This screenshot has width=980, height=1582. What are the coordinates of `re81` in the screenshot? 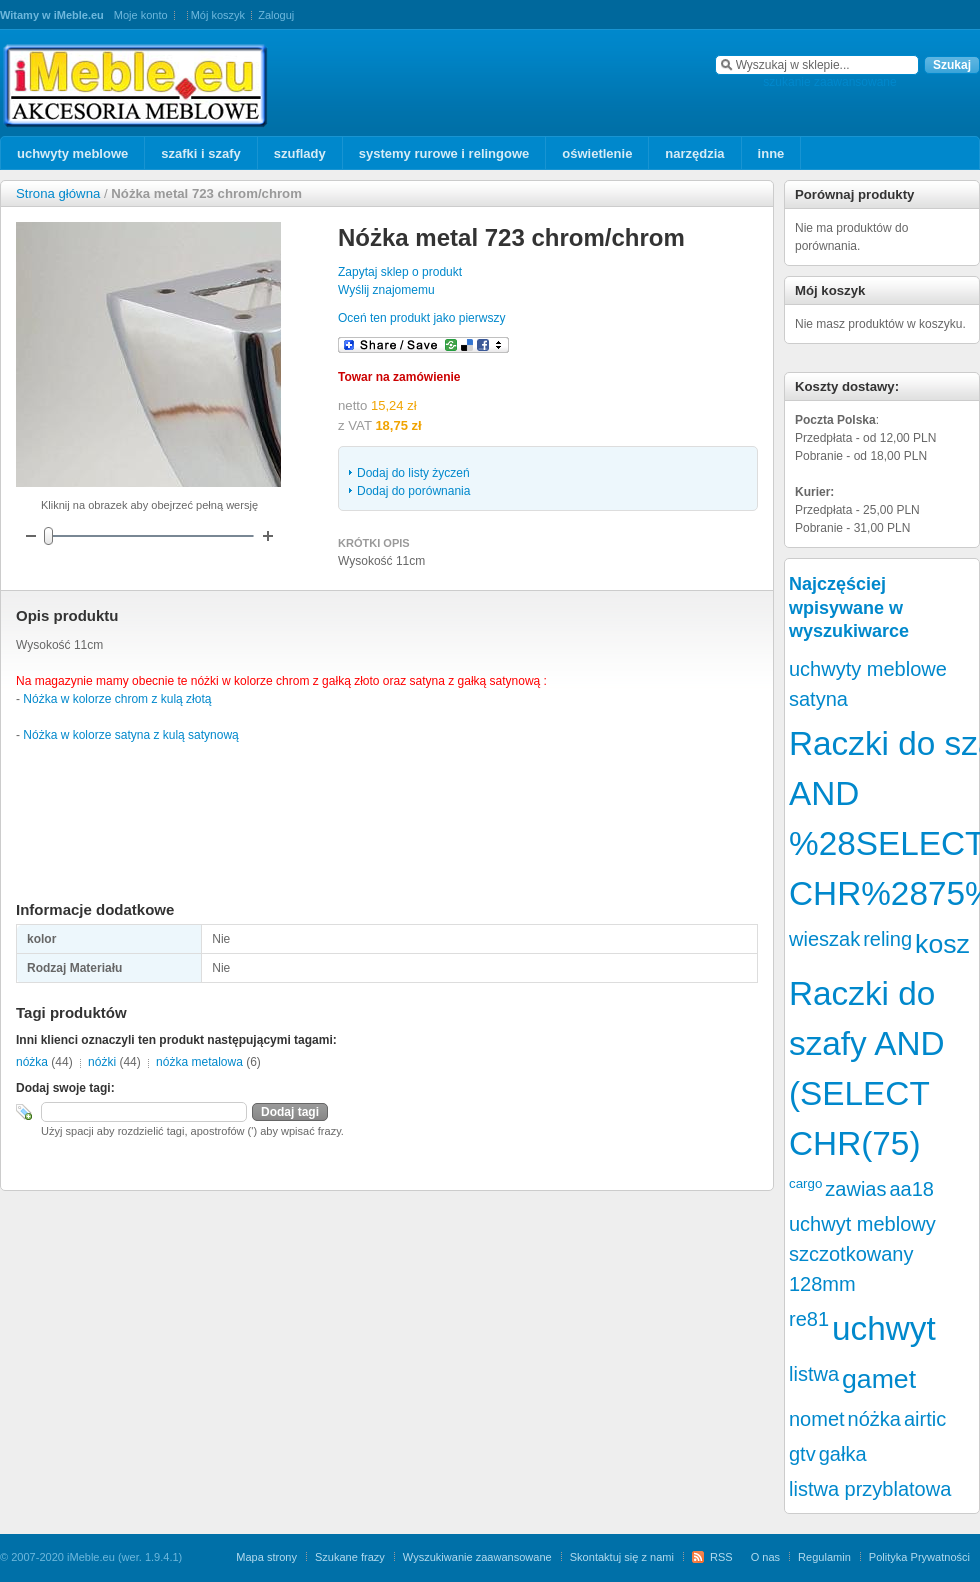 It's located at (809, 1319).